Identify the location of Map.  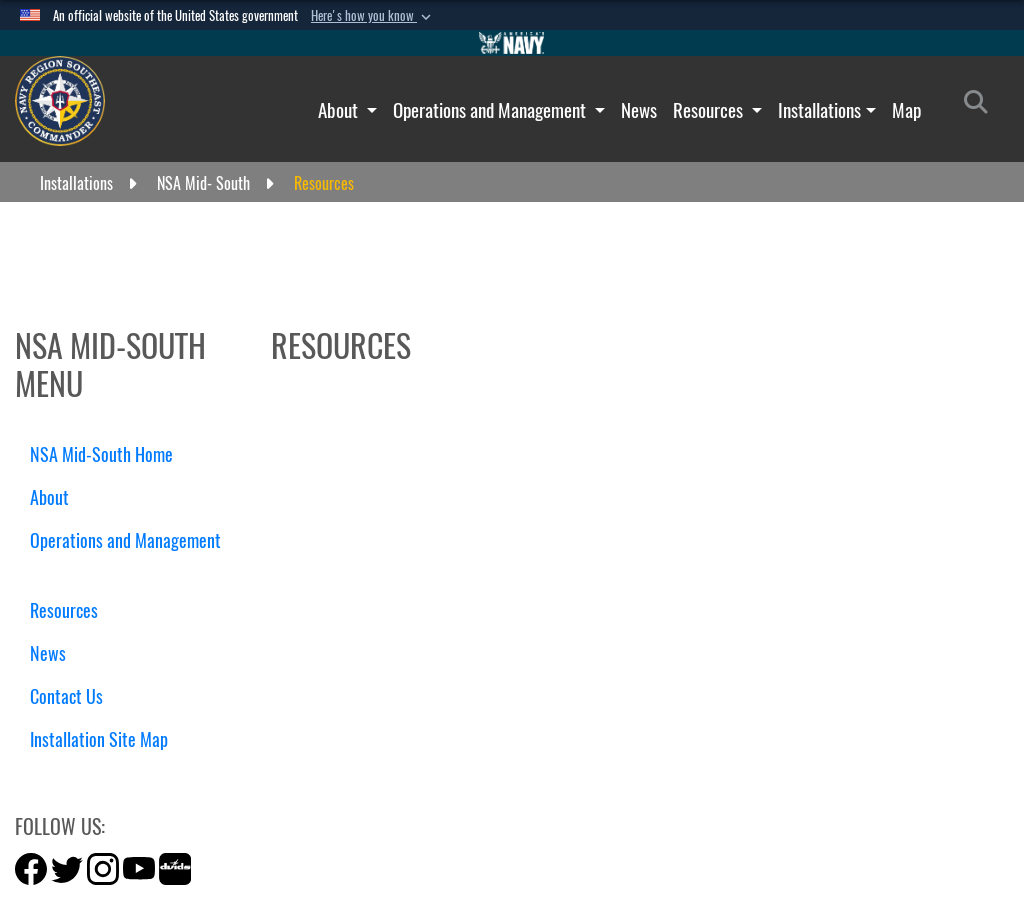
(906, 110).